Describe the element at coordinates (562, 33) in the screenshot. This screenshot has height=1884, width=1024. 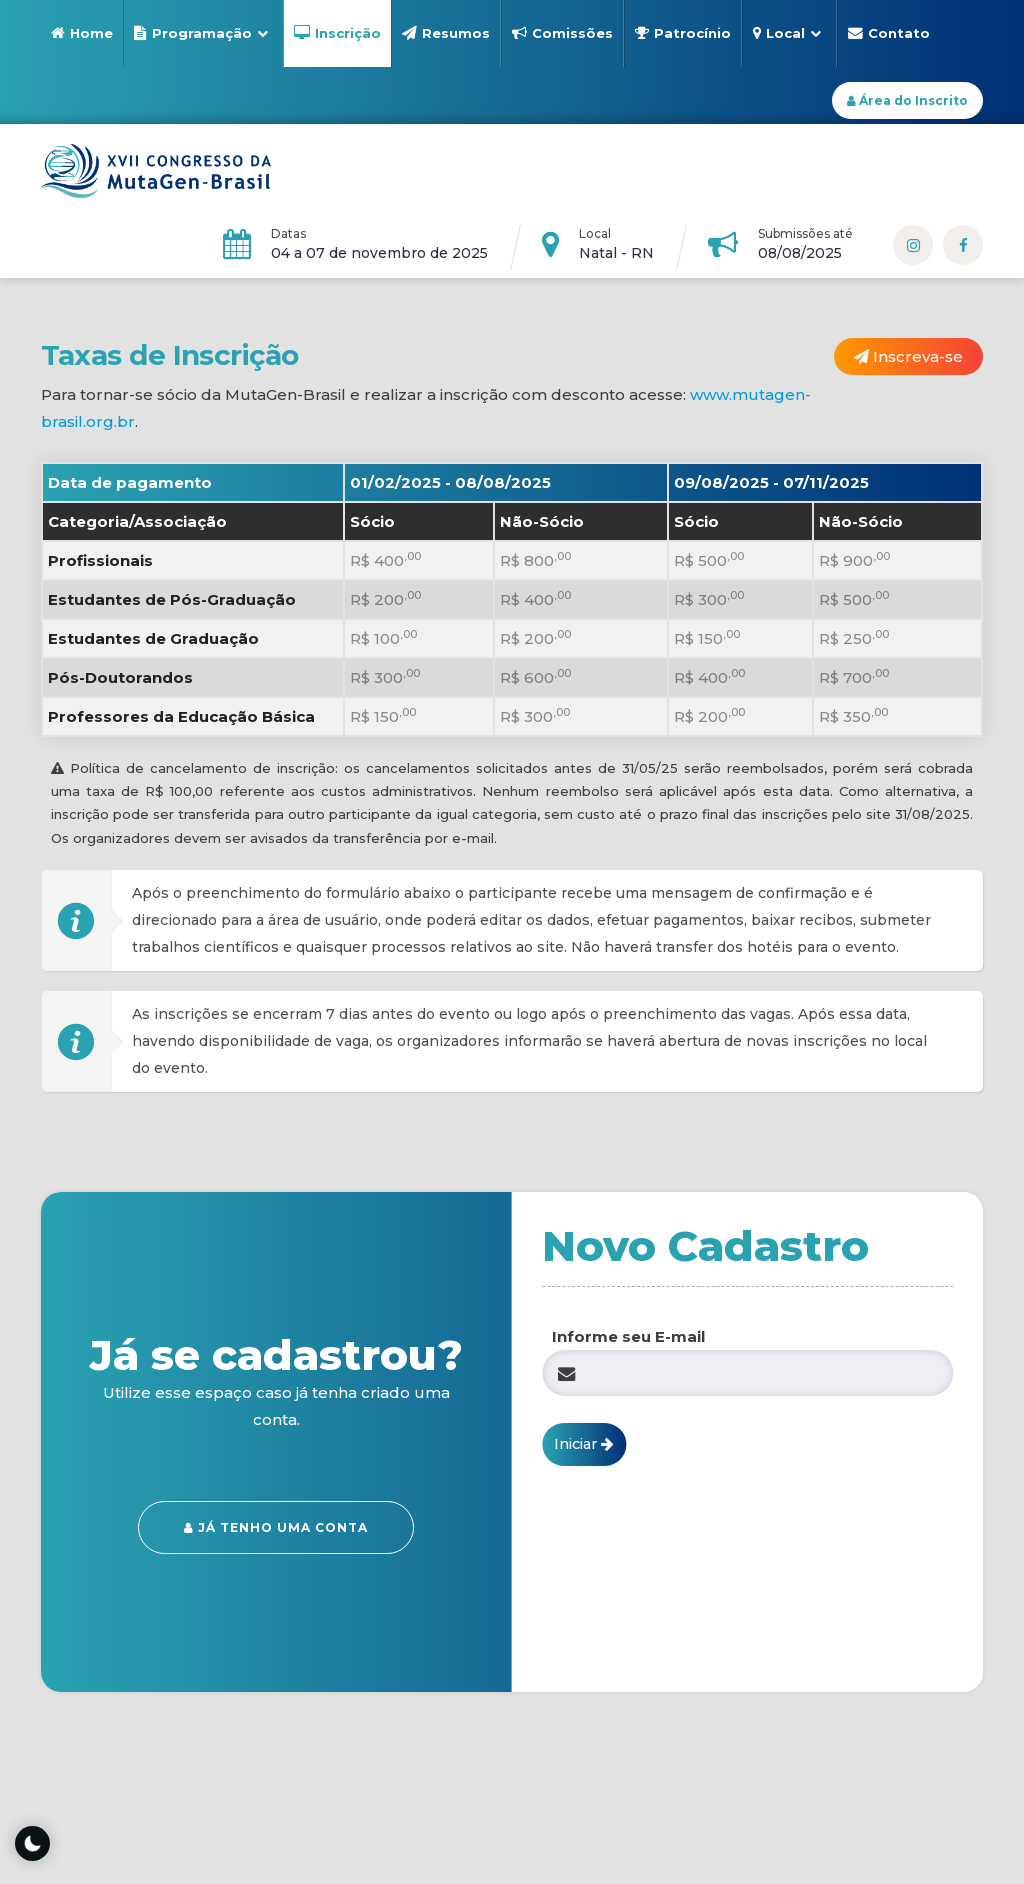
I see `Comissões` at that location.